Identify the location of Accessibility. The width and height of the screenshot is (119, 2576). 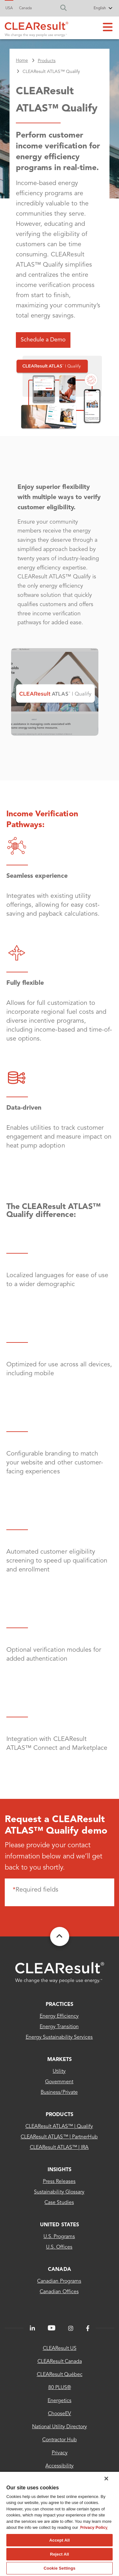
(59, 2466).